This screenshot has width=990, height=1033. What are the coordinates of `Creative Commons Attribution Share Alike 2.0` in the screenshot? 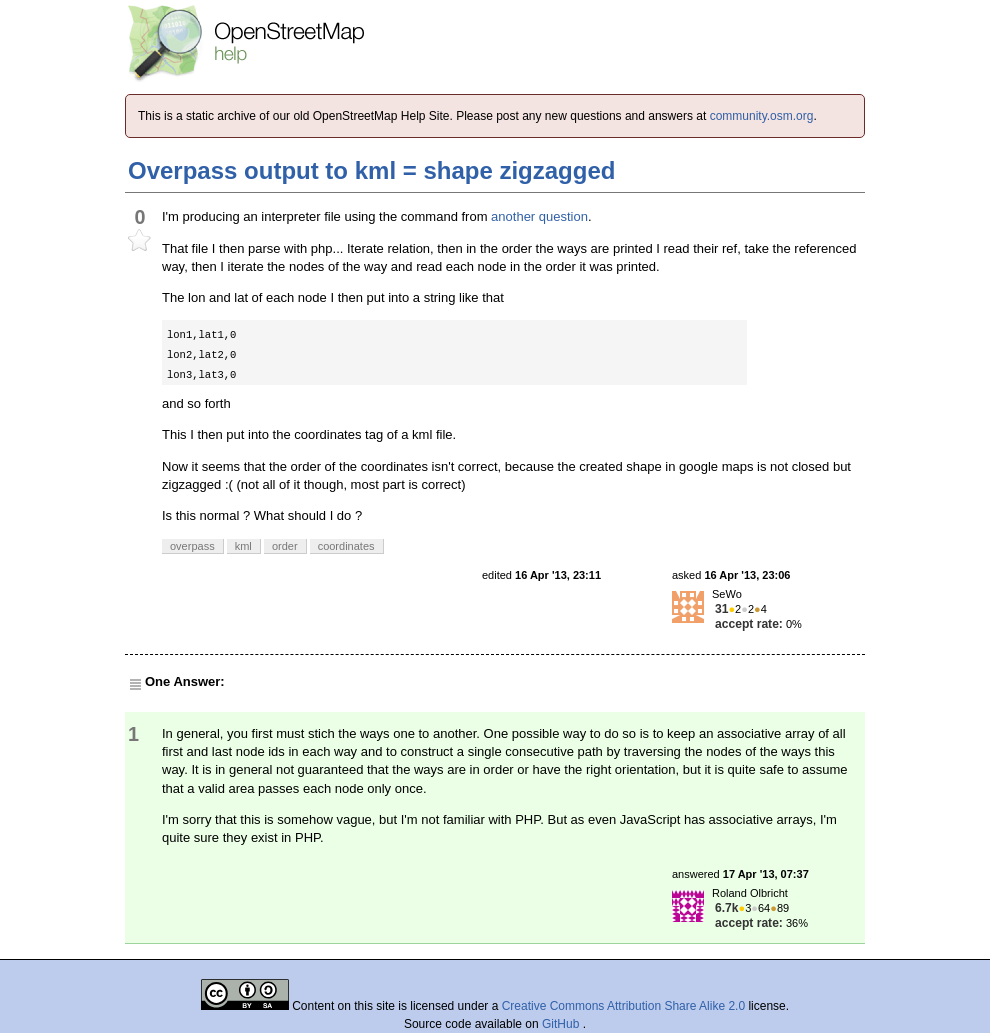 It's located at (623, 1006).